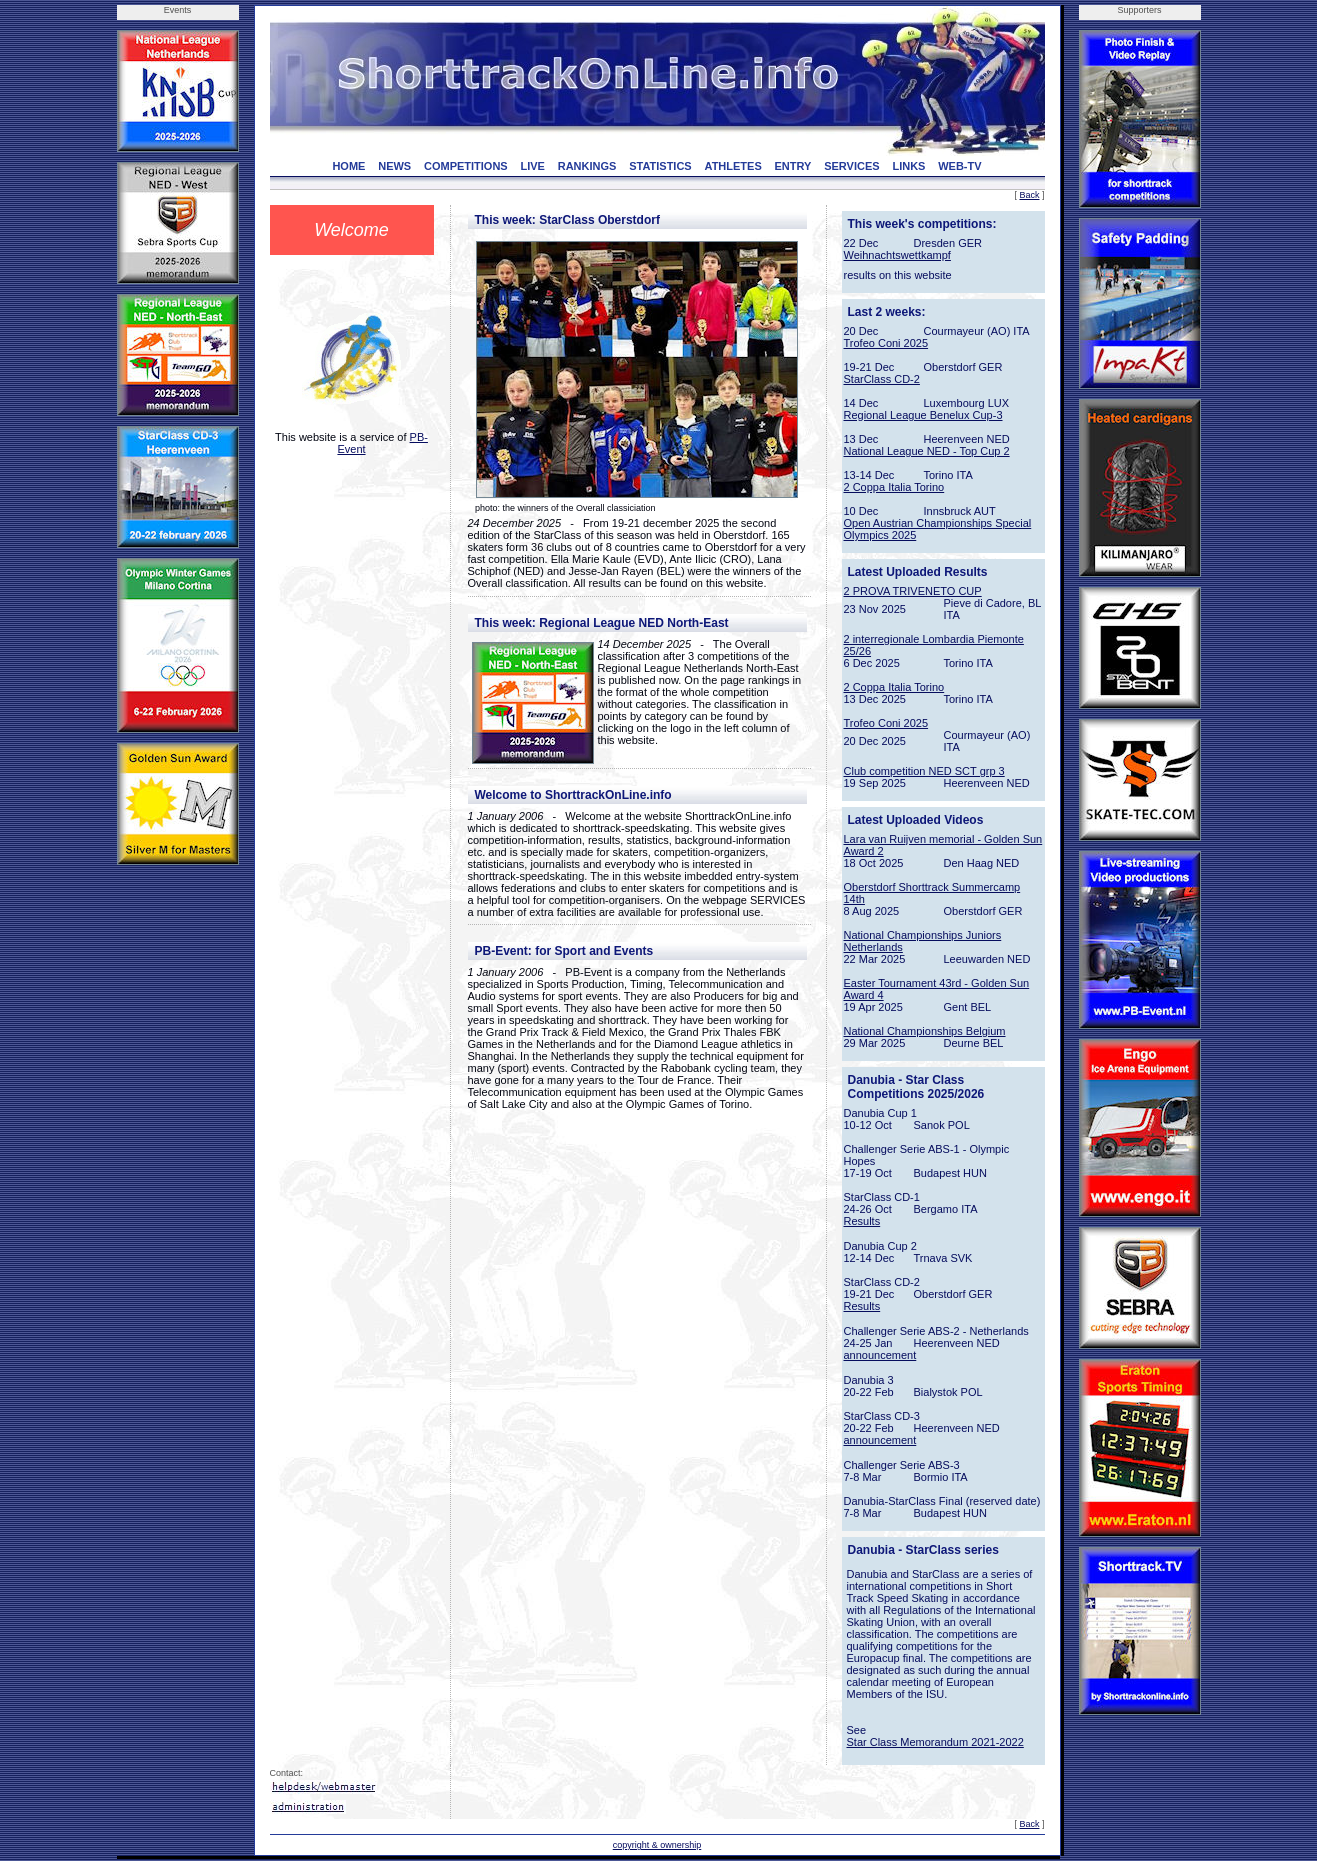  I want to click on StarClass CD-2, so click(882, 379).